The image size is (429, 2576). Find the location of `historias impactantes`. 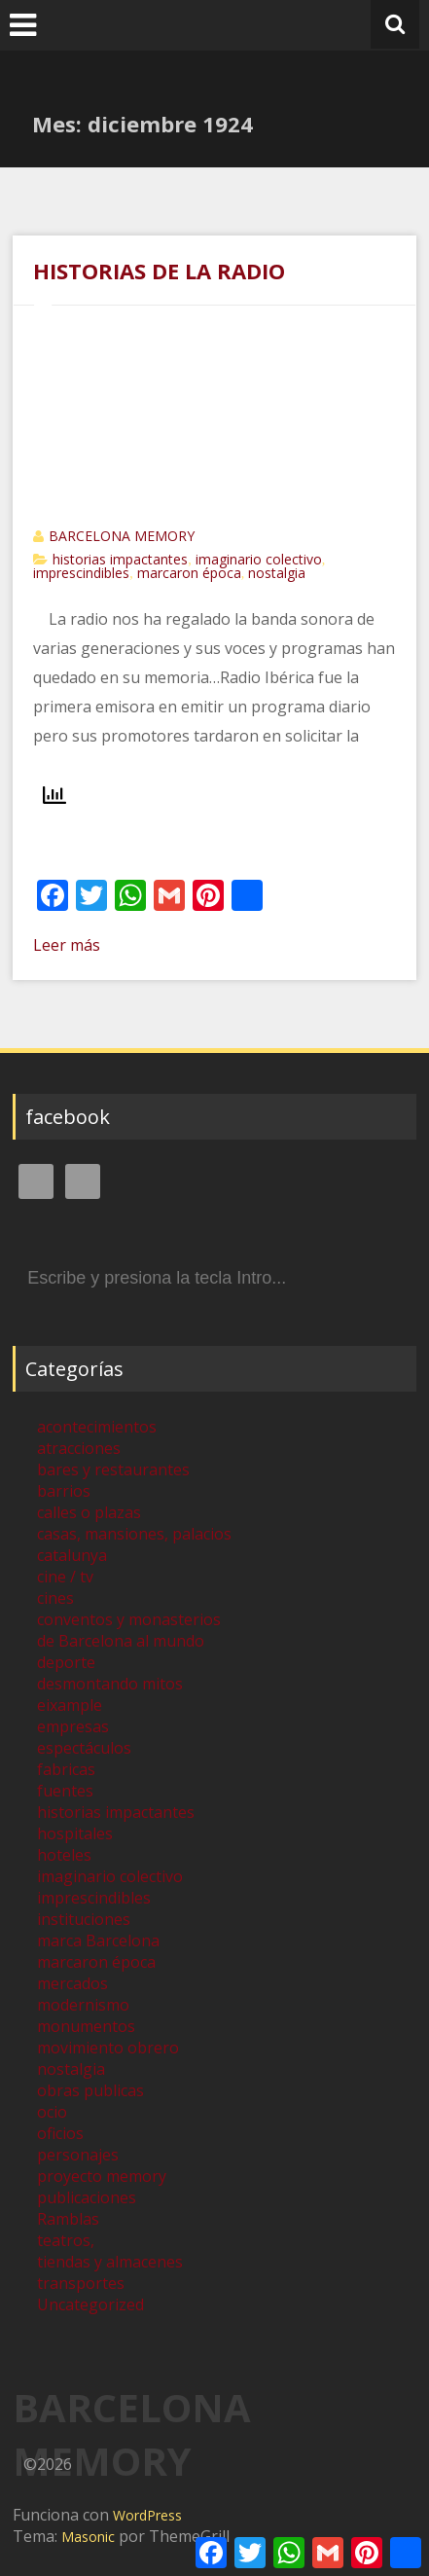

historias impactantes is located at coordinates (120, 559).